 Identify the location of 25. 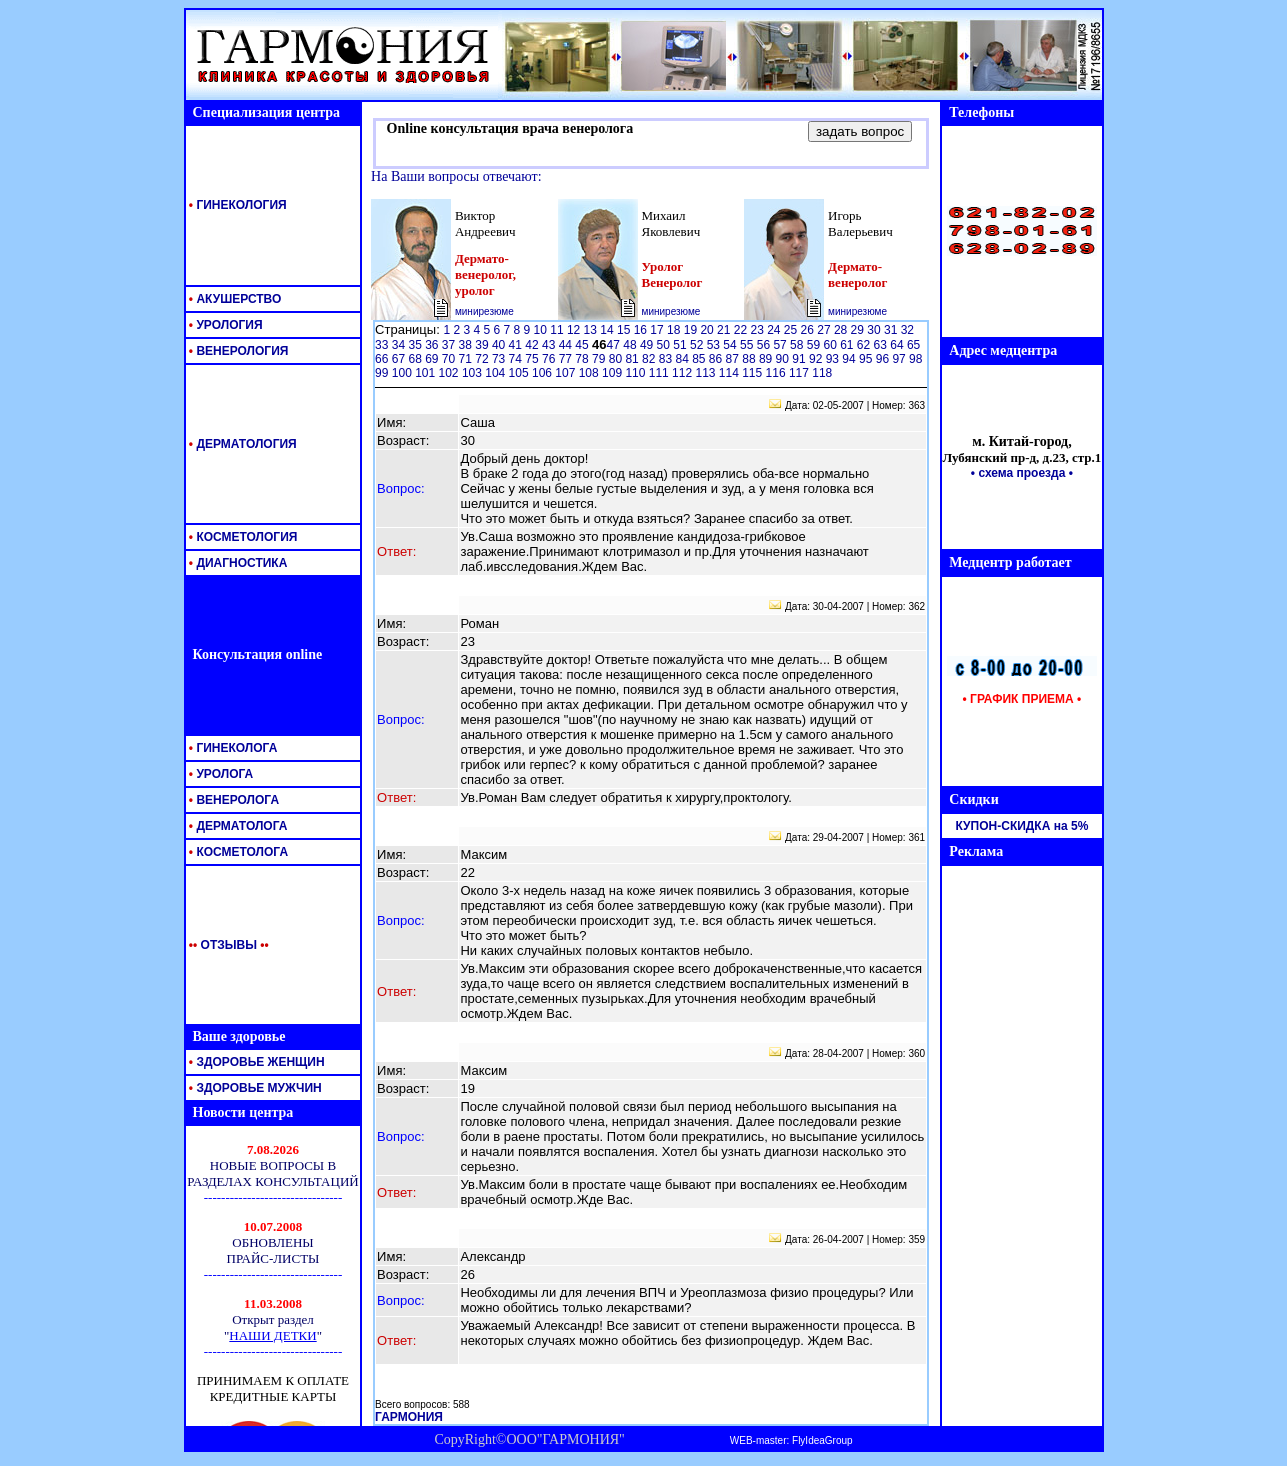
(792, 330).